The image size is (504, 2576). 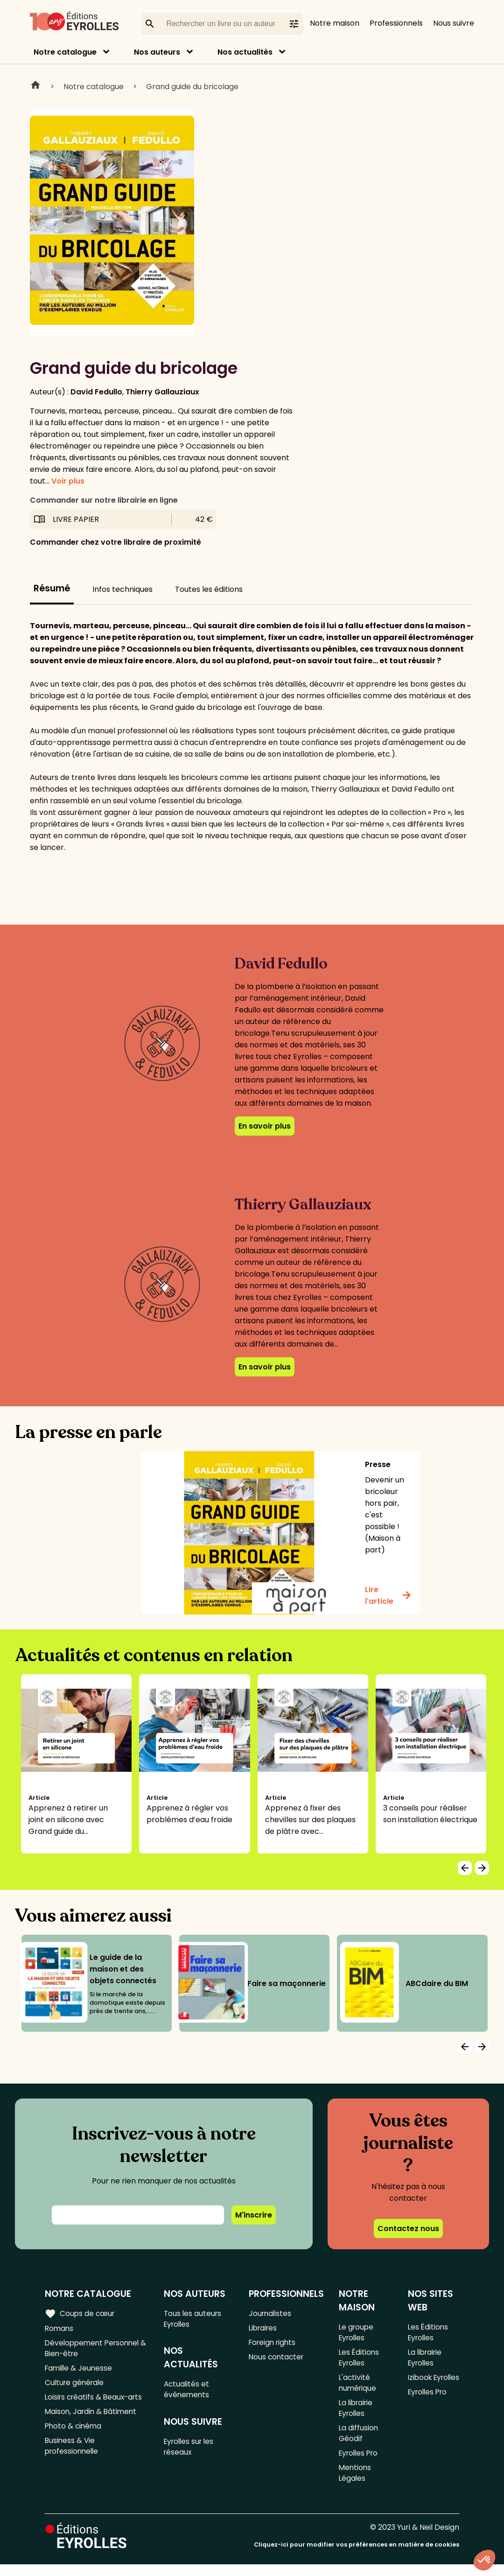 I want to click on Lire l'article, so click(x=388, y=1595).